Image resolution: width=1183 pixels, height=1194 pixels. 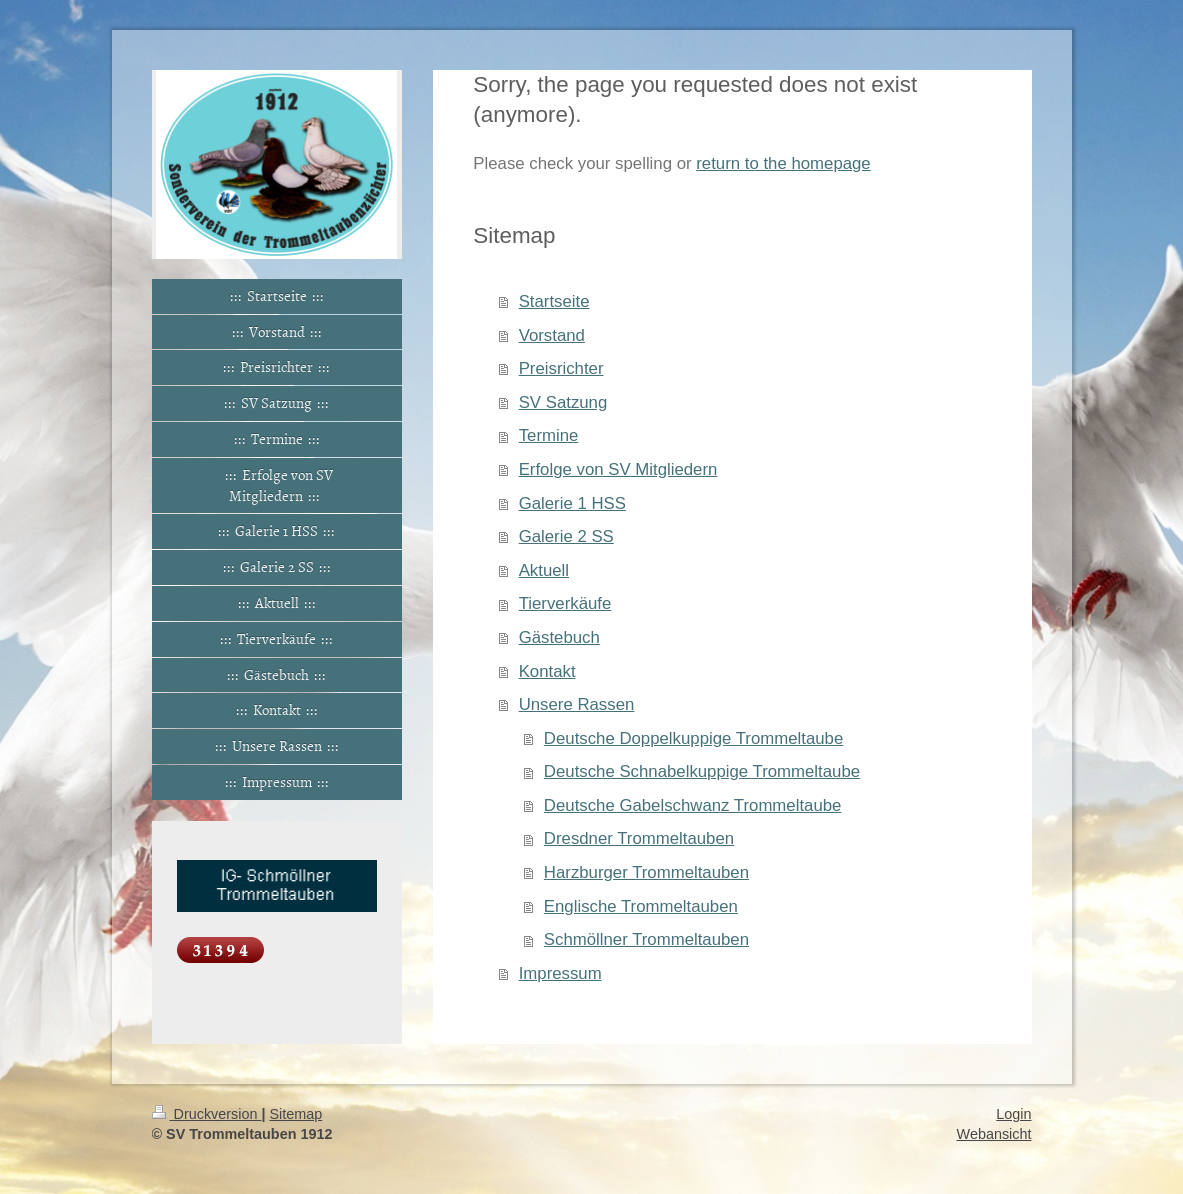 I want to click on Login, so click(x=1013, y=1114).